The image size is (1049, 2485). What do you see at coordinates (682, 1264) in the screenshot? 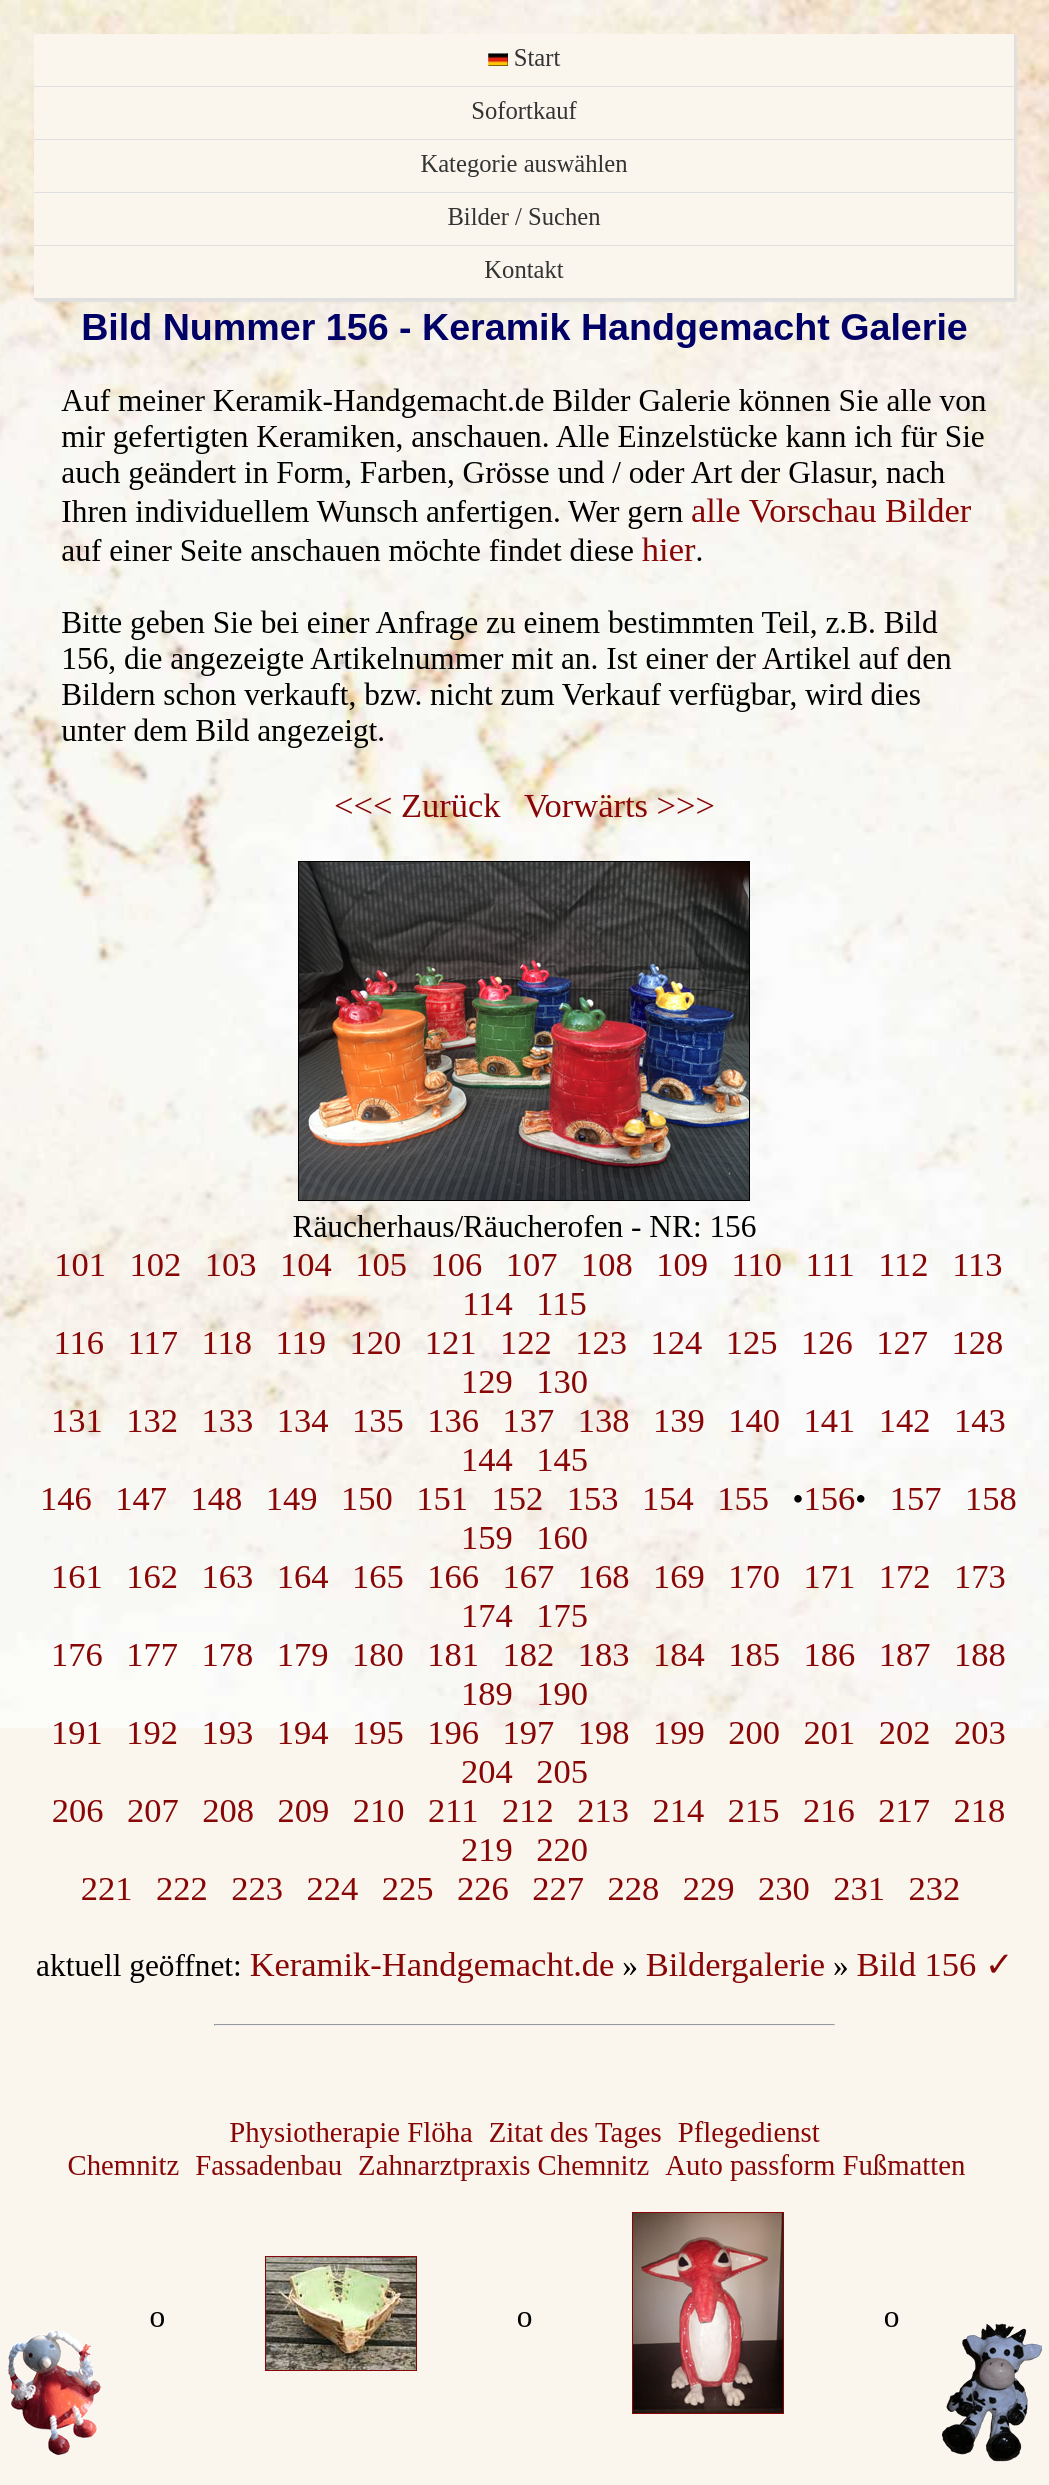
I see `109` at bounding box center [682, 1264].